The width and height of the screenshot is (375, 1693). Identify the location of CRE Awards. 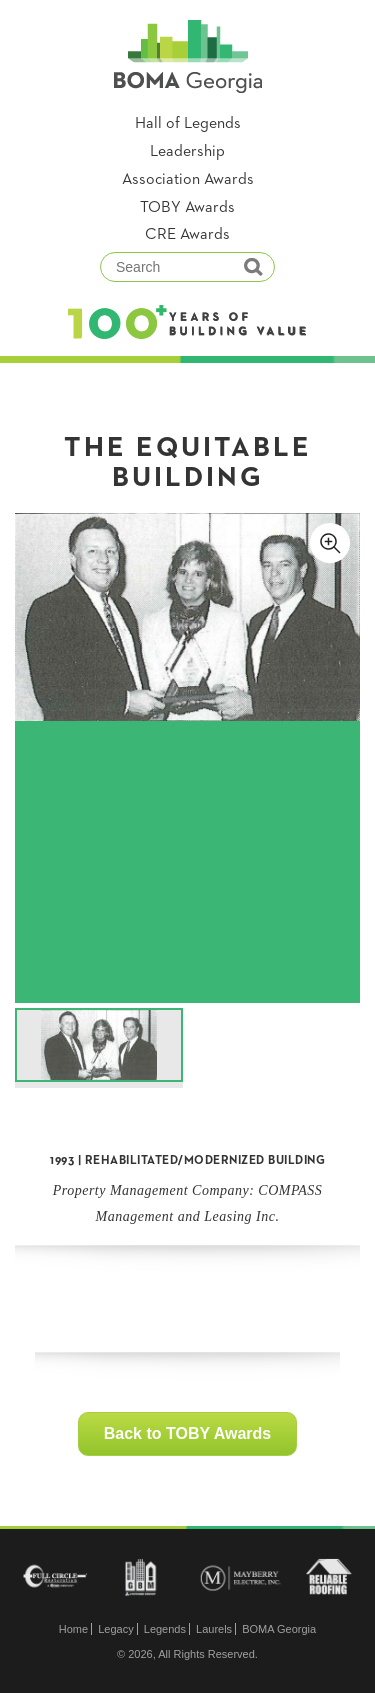
(187, 235).